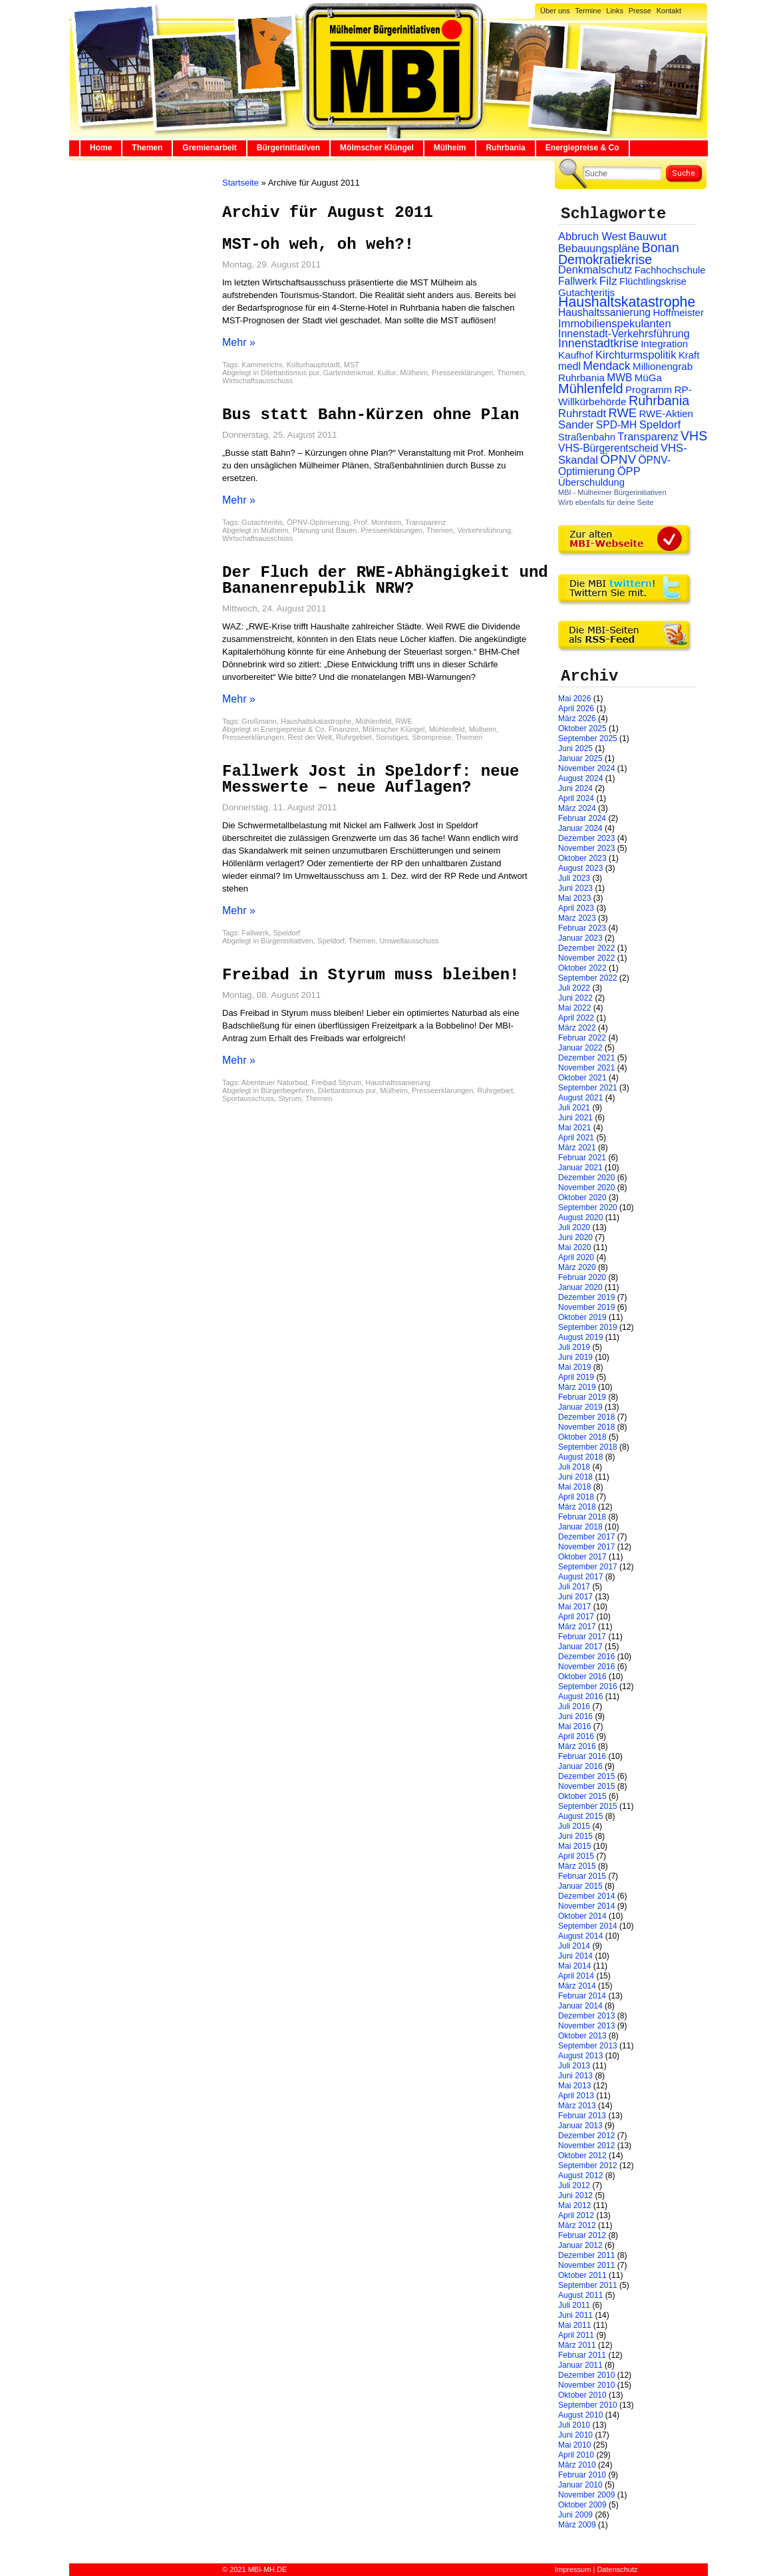  Describe the element at coordinates (574, 2445) in the screenshot. I see `Mai 2010` at that location.